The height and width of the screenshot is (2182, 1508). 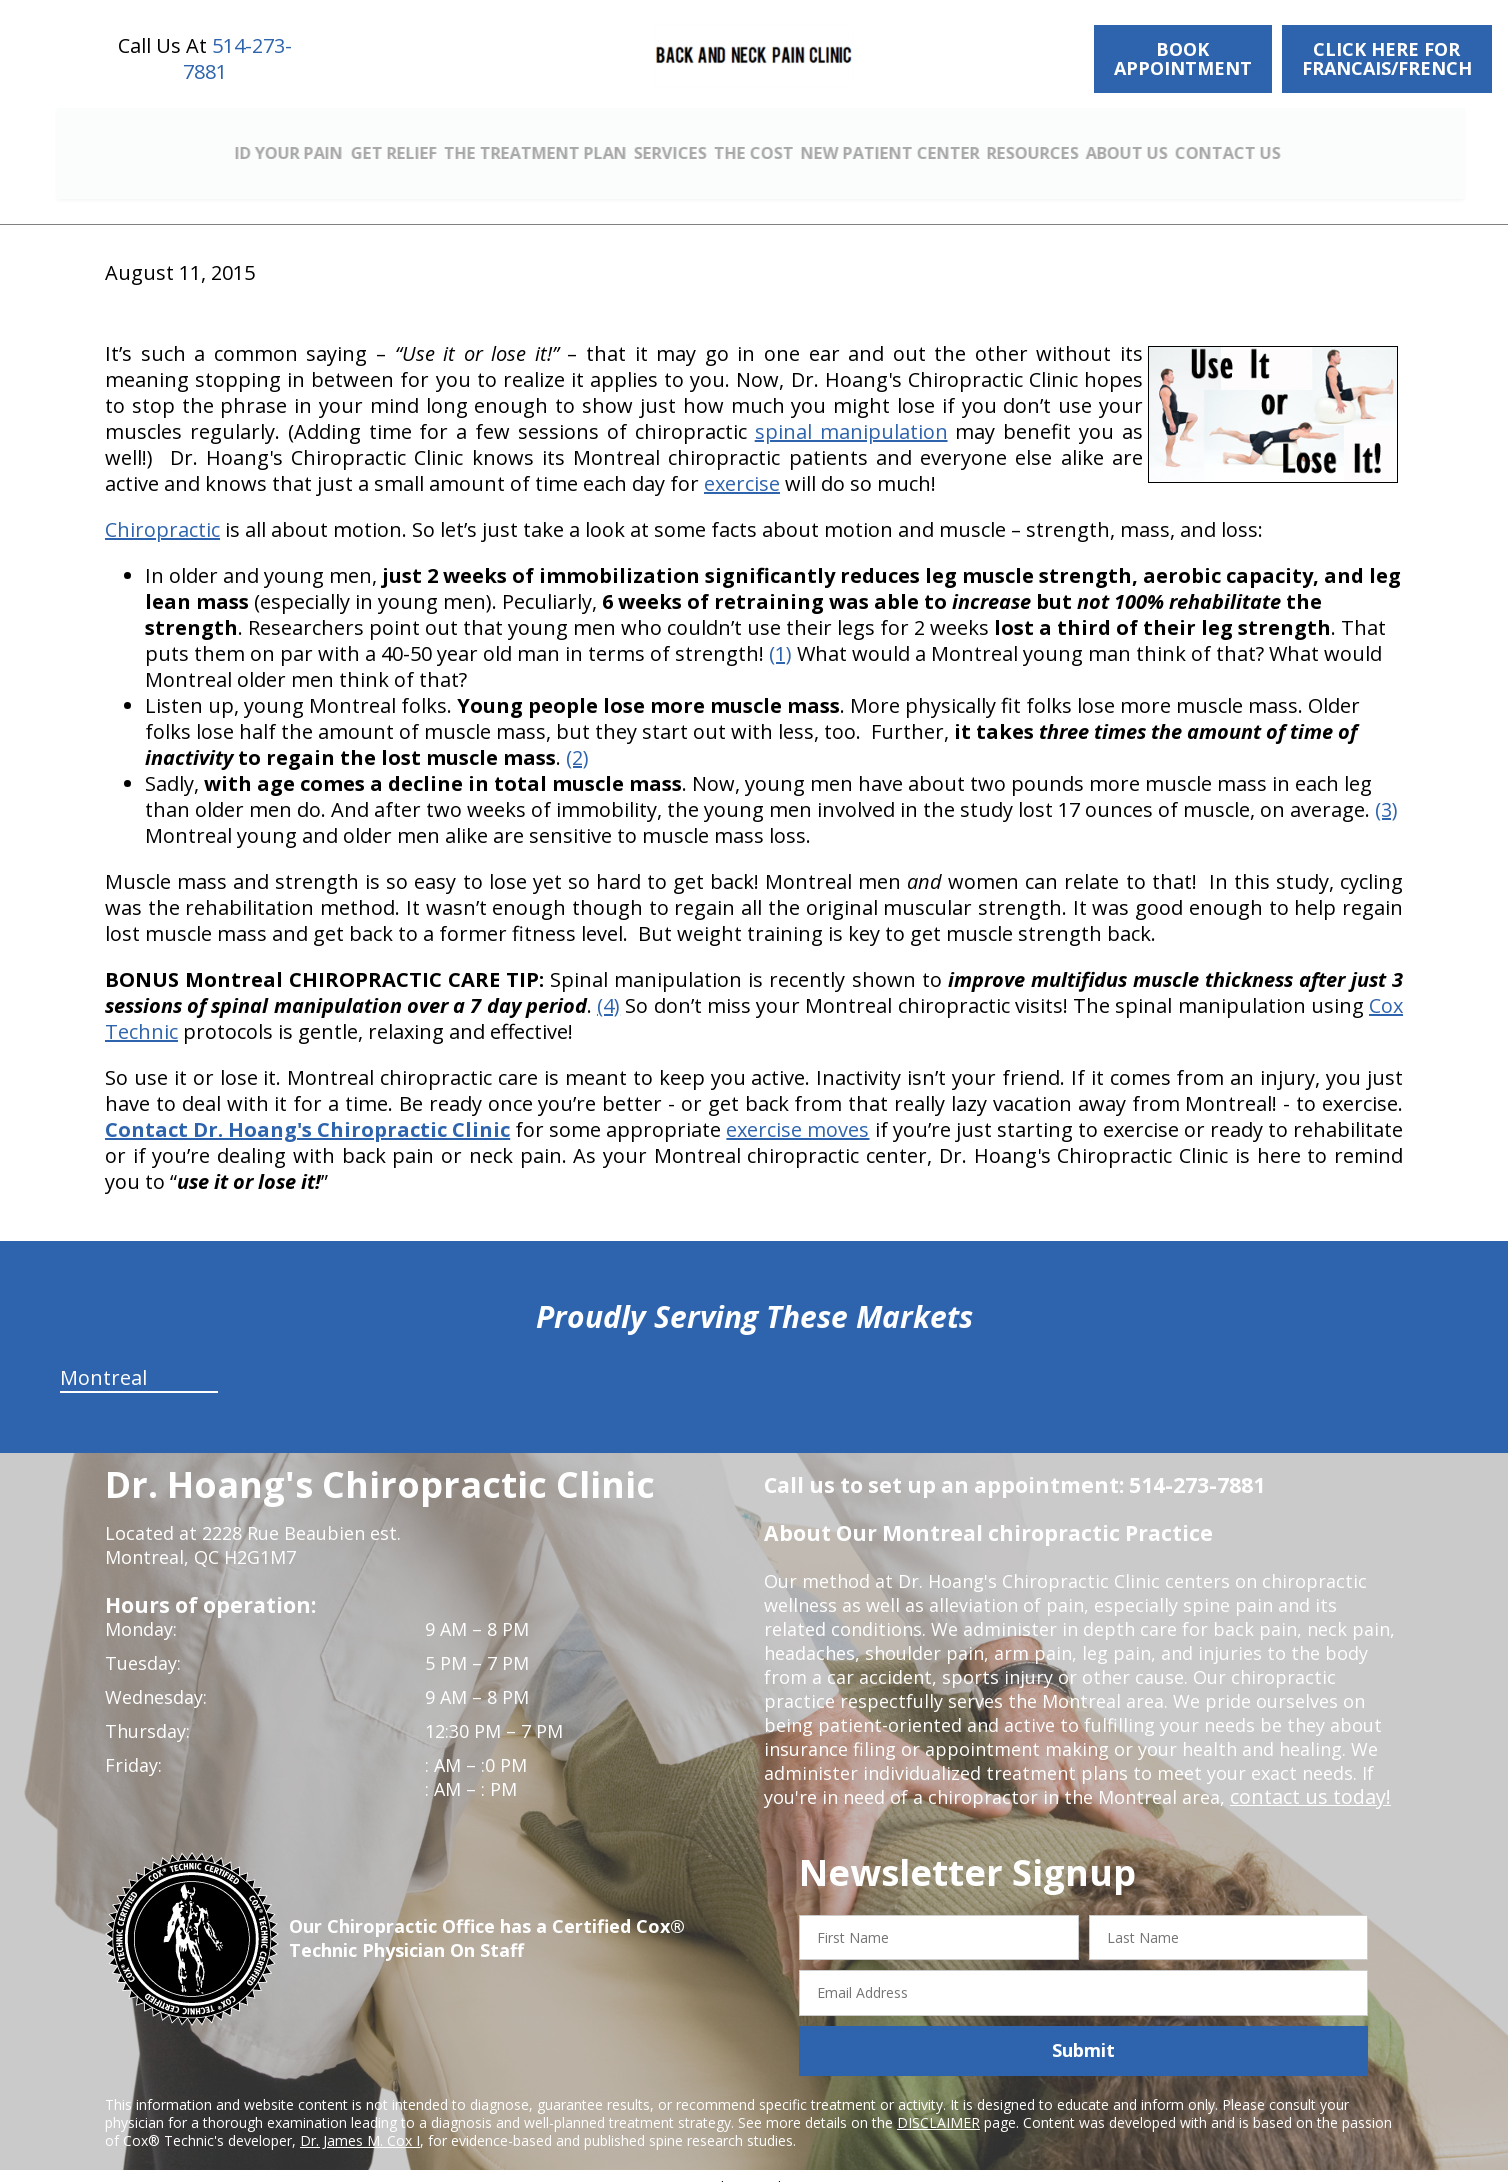 I want to click on exercise, so click(x=742, y=464).